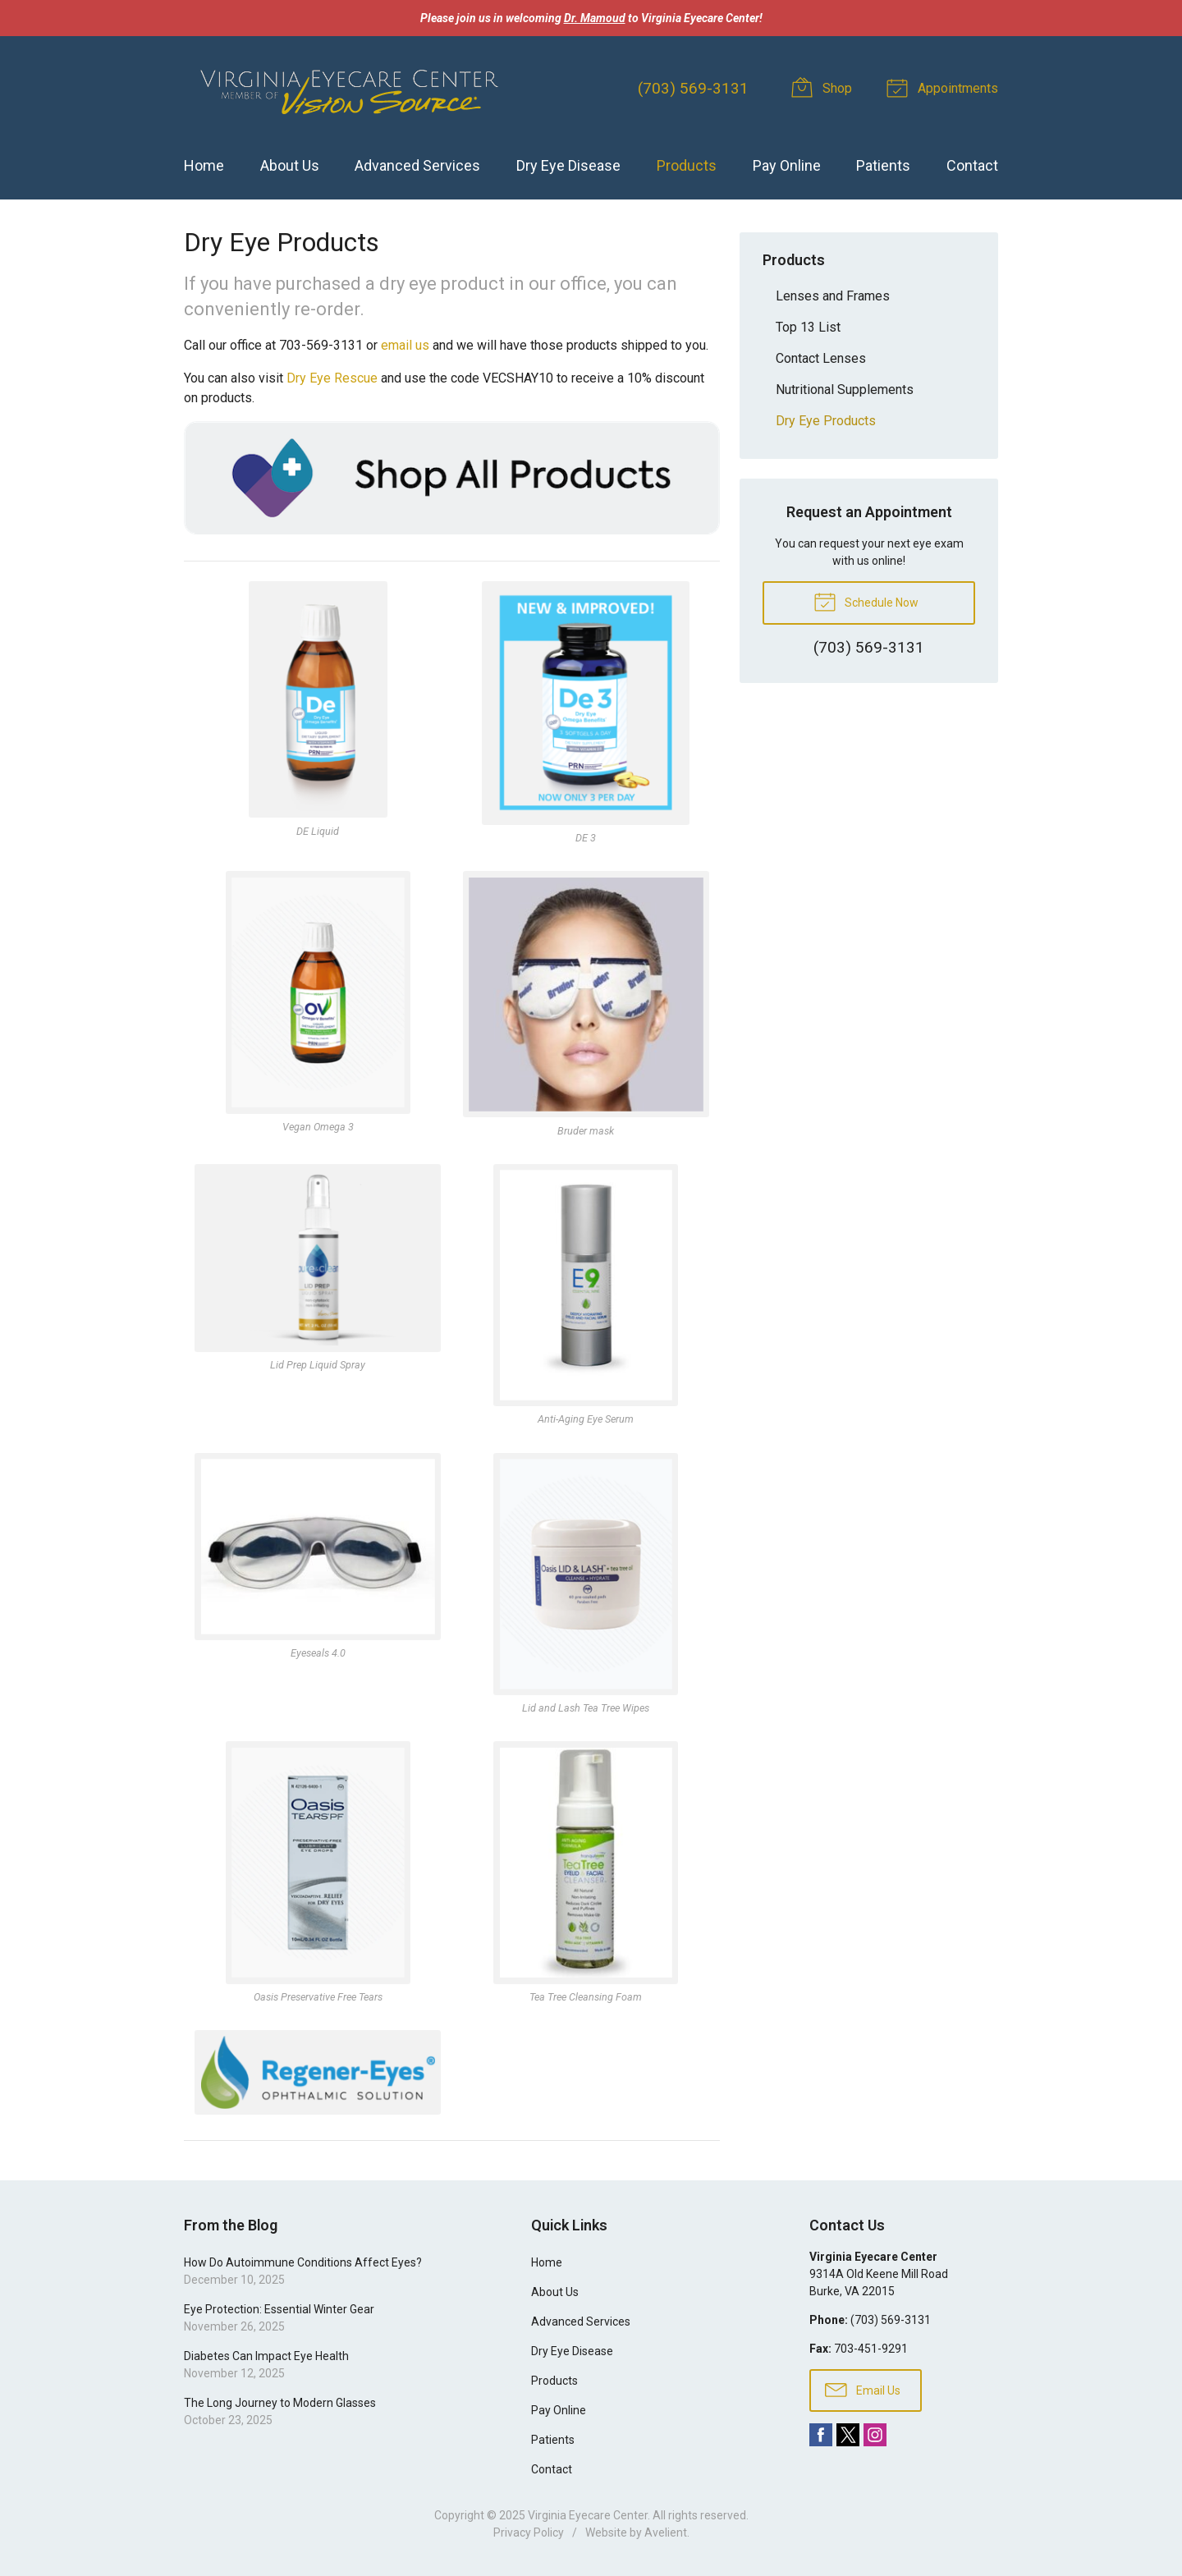  I want to click on Pay Online, so click(787, 165).